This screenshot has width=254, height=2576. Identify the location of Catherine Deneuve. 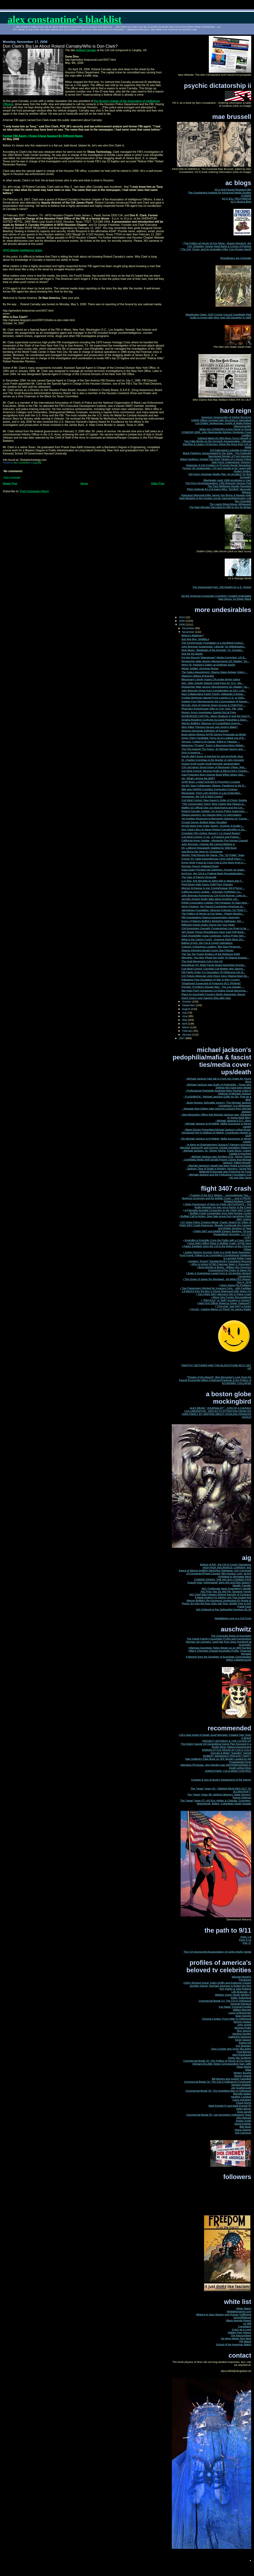
(239, 2036).